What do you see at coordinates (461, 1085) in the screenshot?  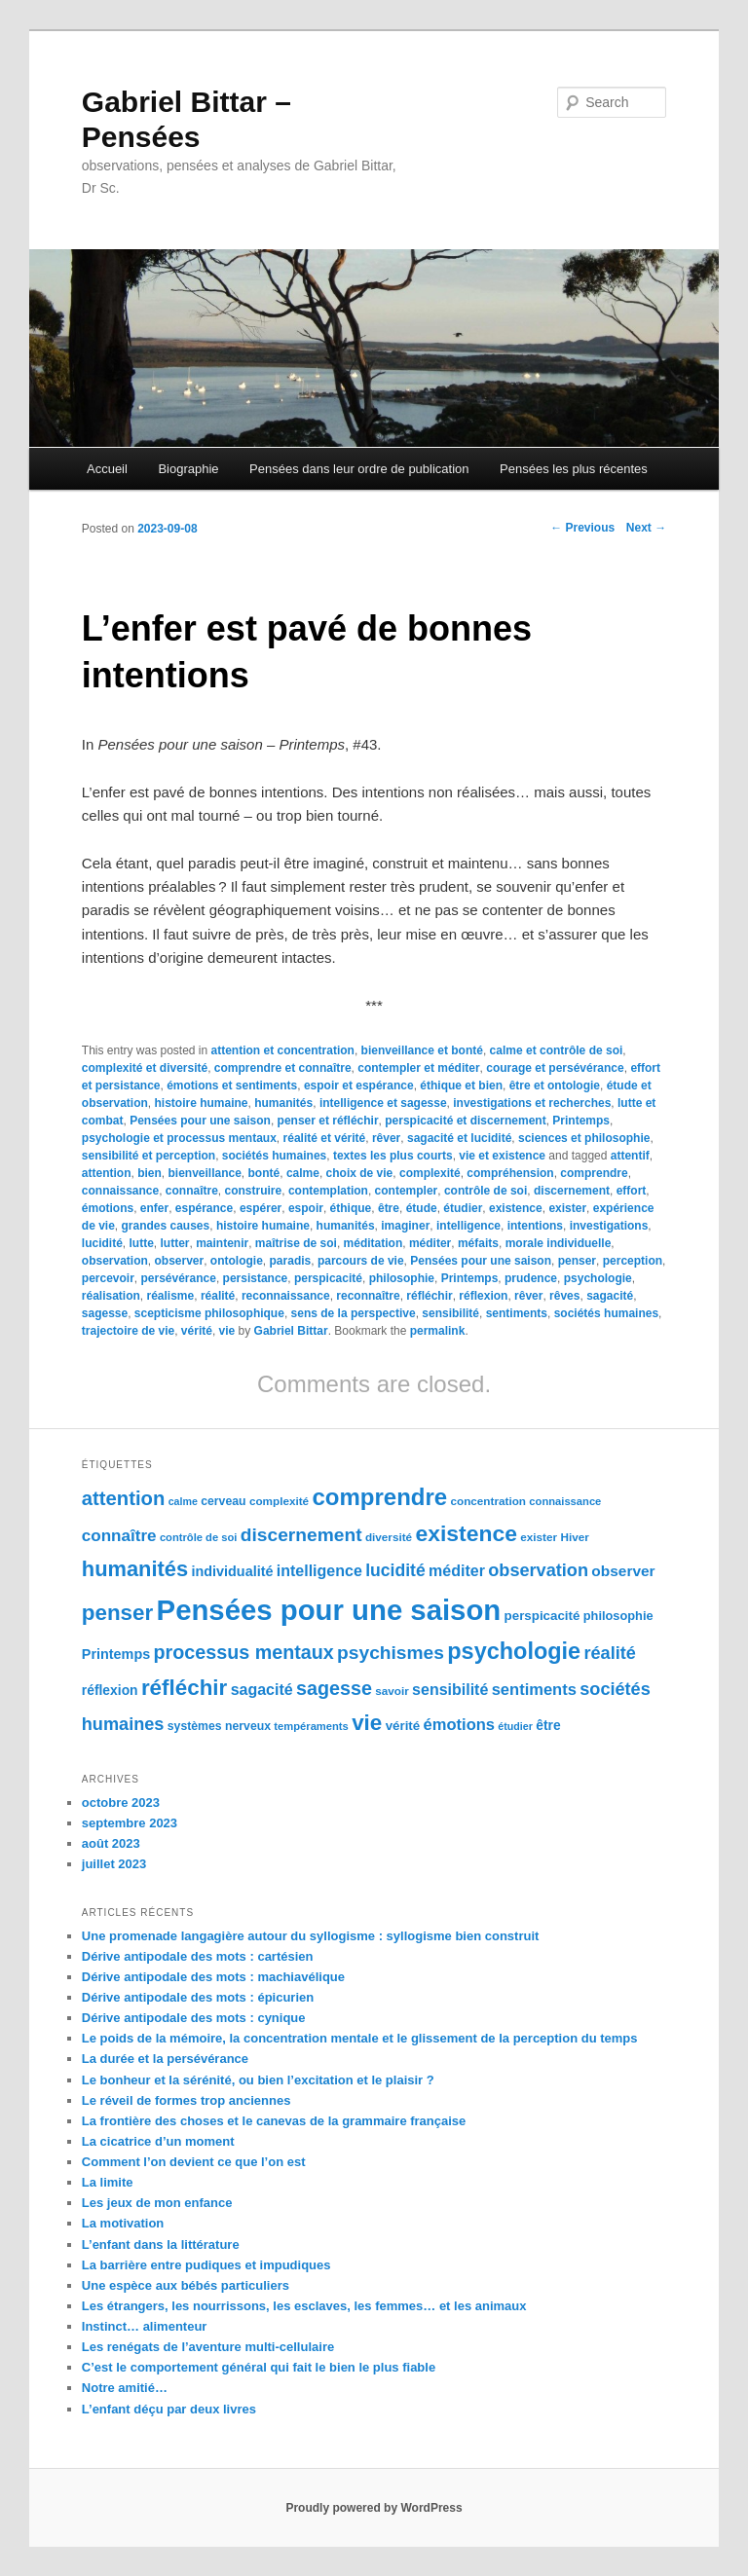 I see `éthique et bien` at bounding box center [461, 1085].